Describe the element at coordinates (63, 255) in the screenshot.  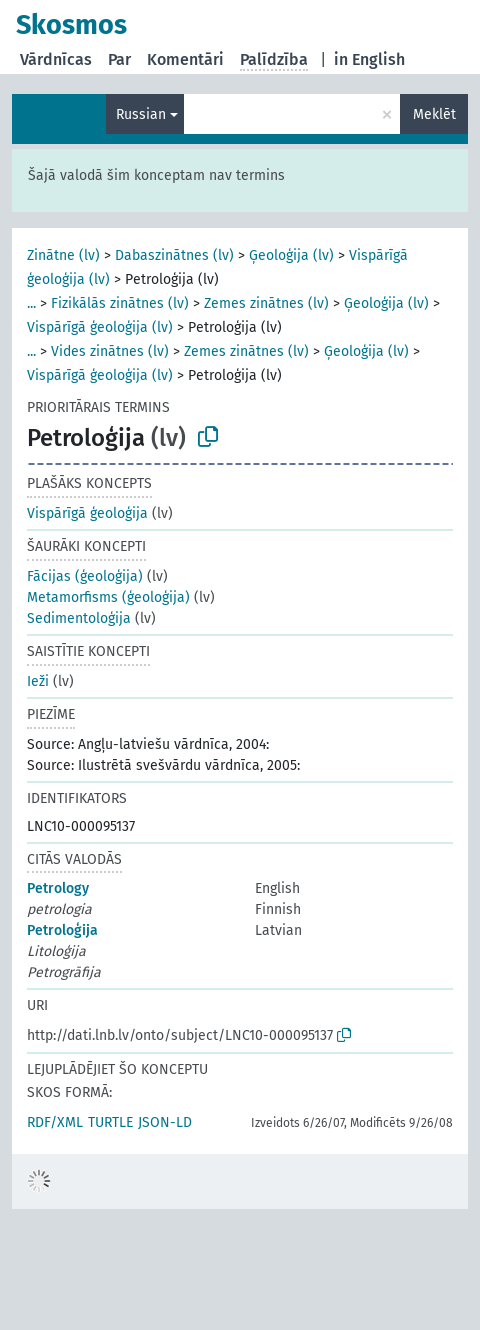
I see `Zinātne (lv)` at that location.